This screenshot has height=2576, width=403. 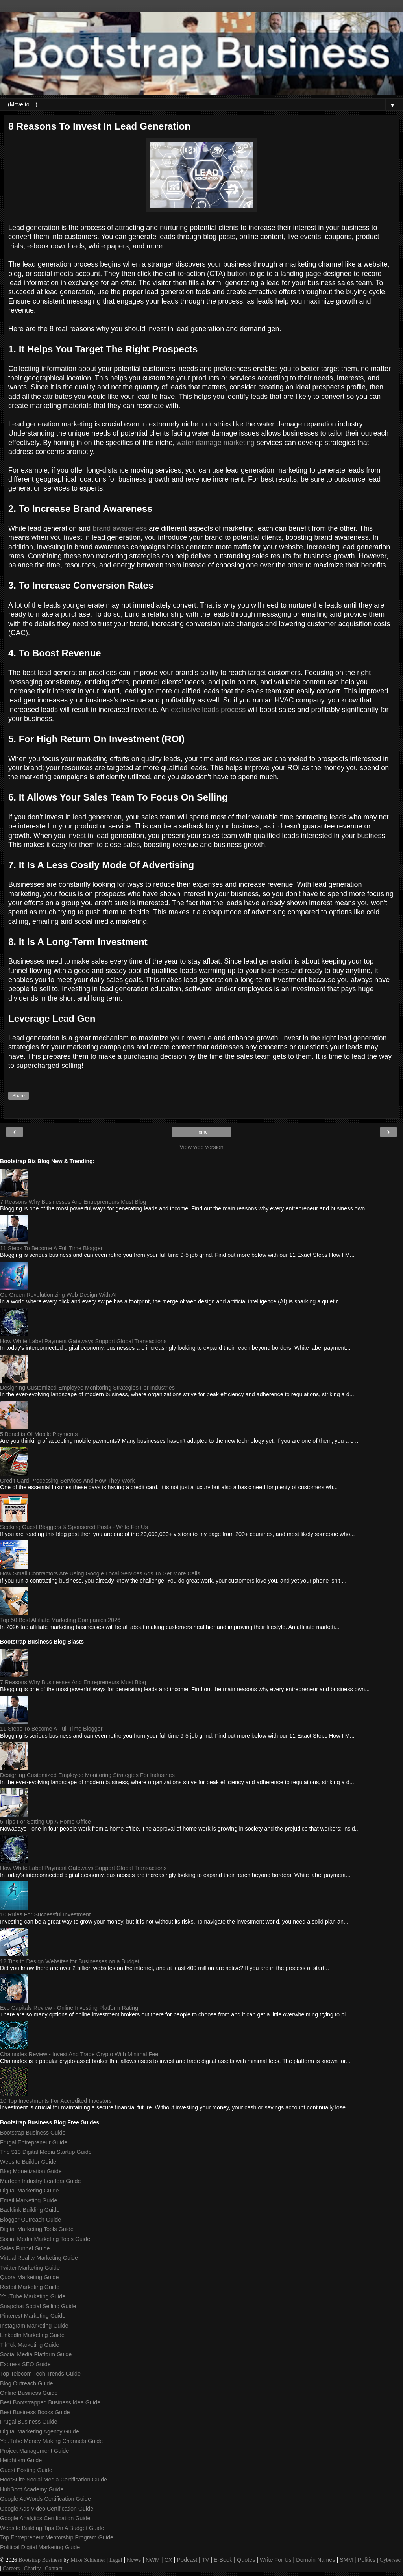 I want to click on Blog Monetization Guide, so click(x=31, y=2171).